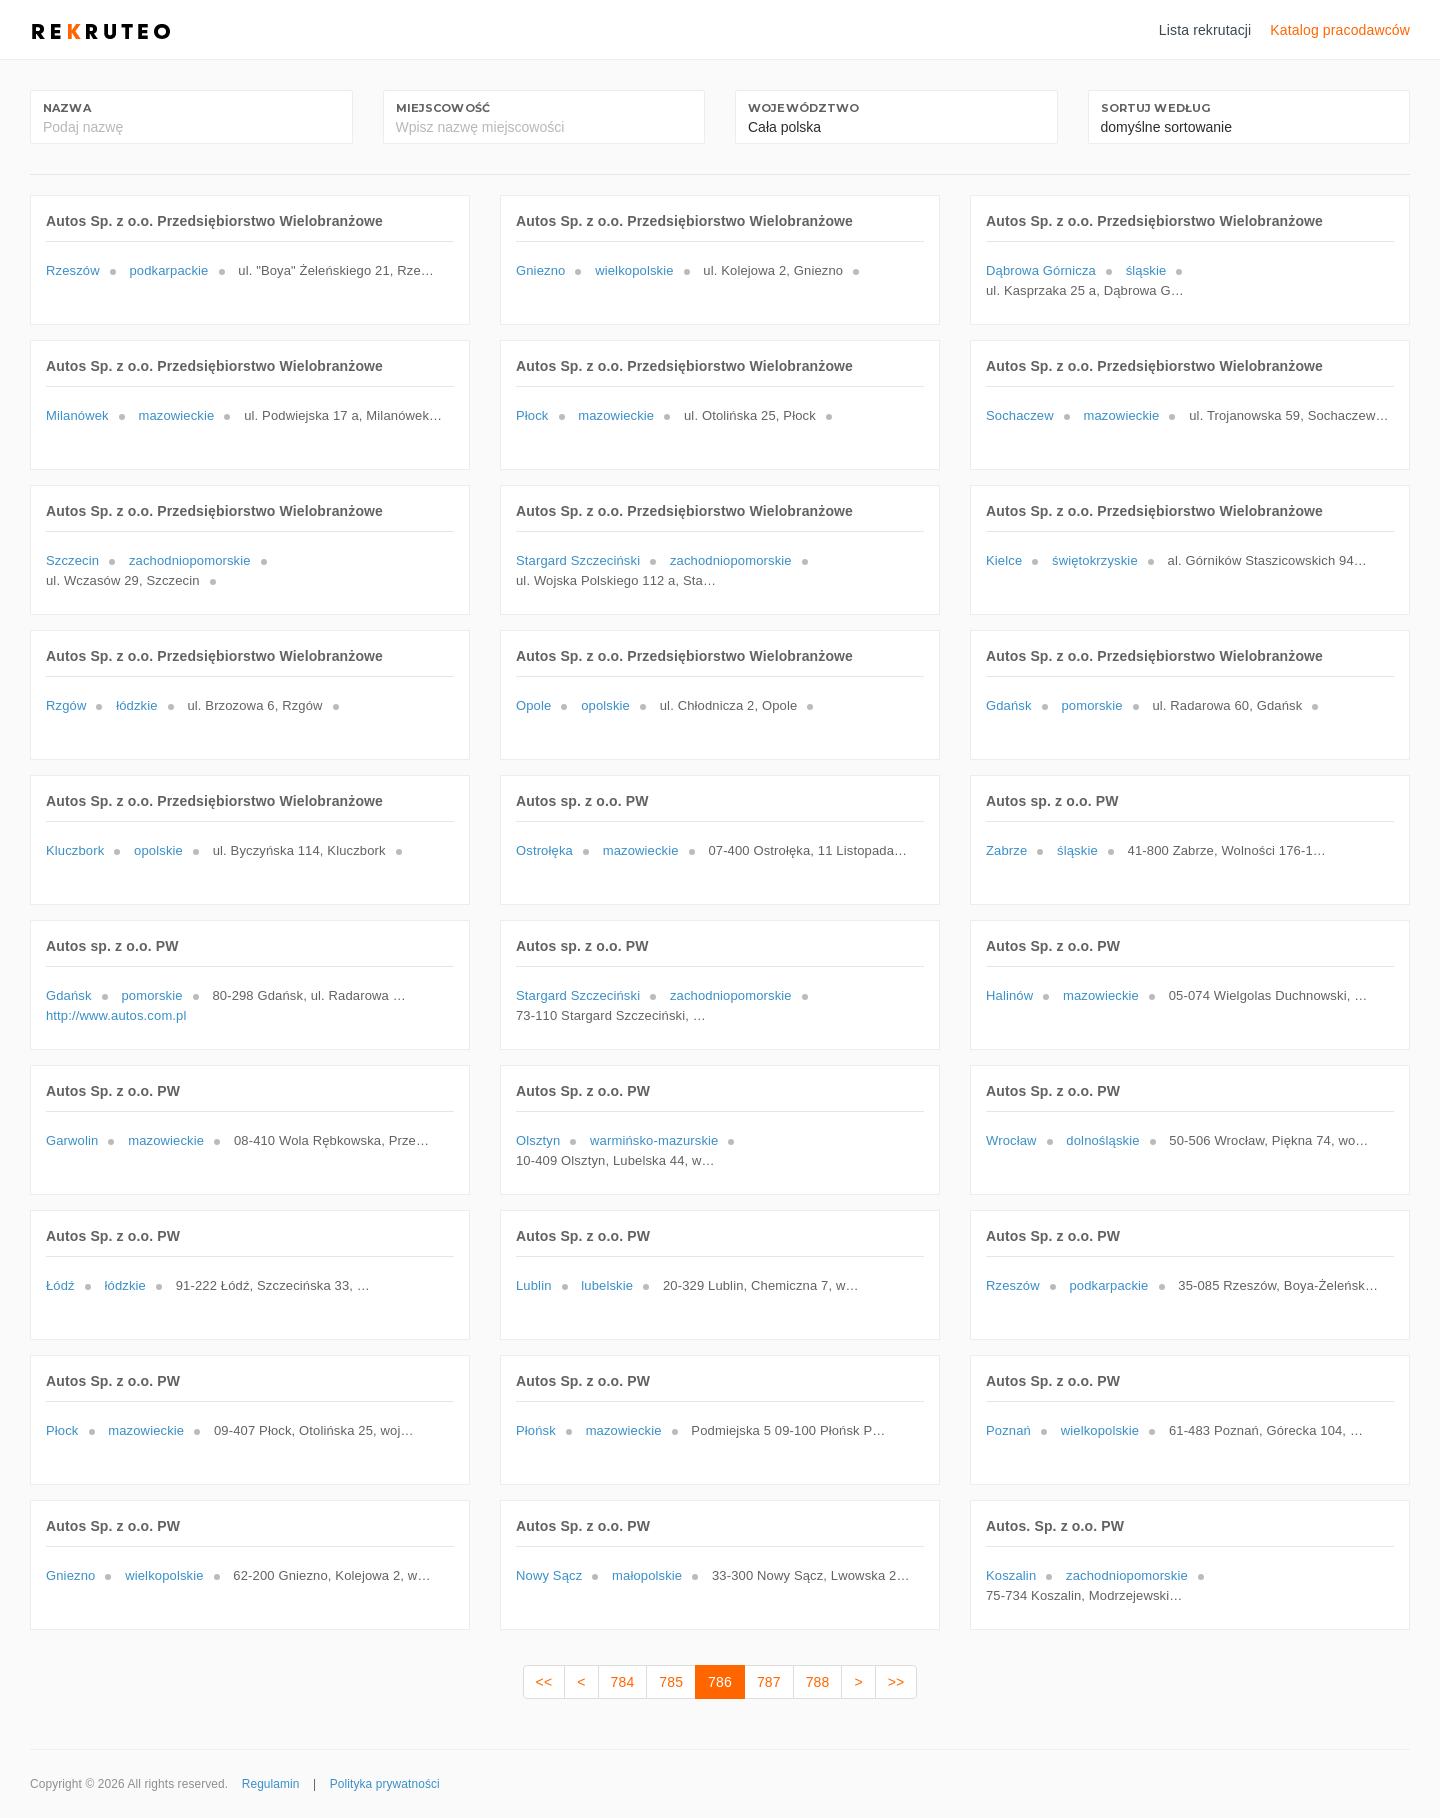 The image size is (1440, 1818). Describe the element at coordinates (634, 270) in the screenshot. I see `wielkopolskie` at that location.